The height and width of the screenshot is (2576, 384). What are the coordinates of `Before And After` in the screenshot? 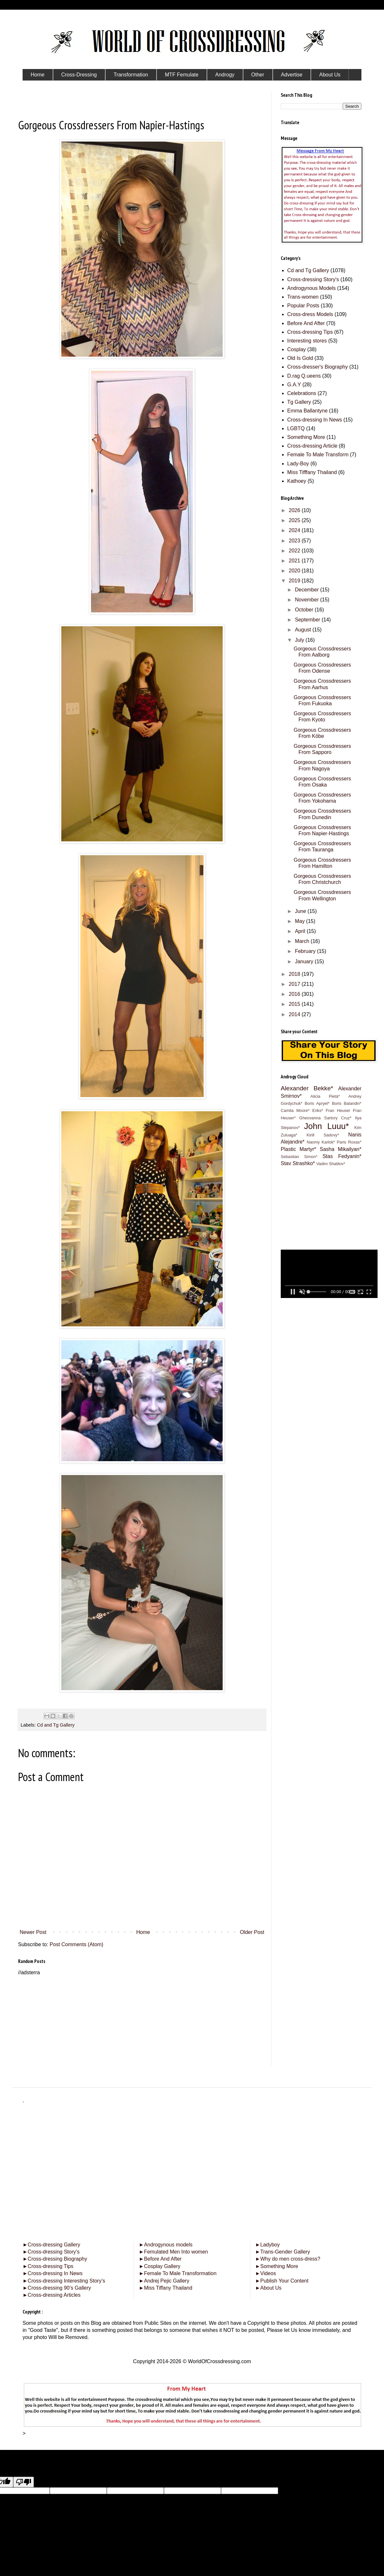 It's located at (306, 323).